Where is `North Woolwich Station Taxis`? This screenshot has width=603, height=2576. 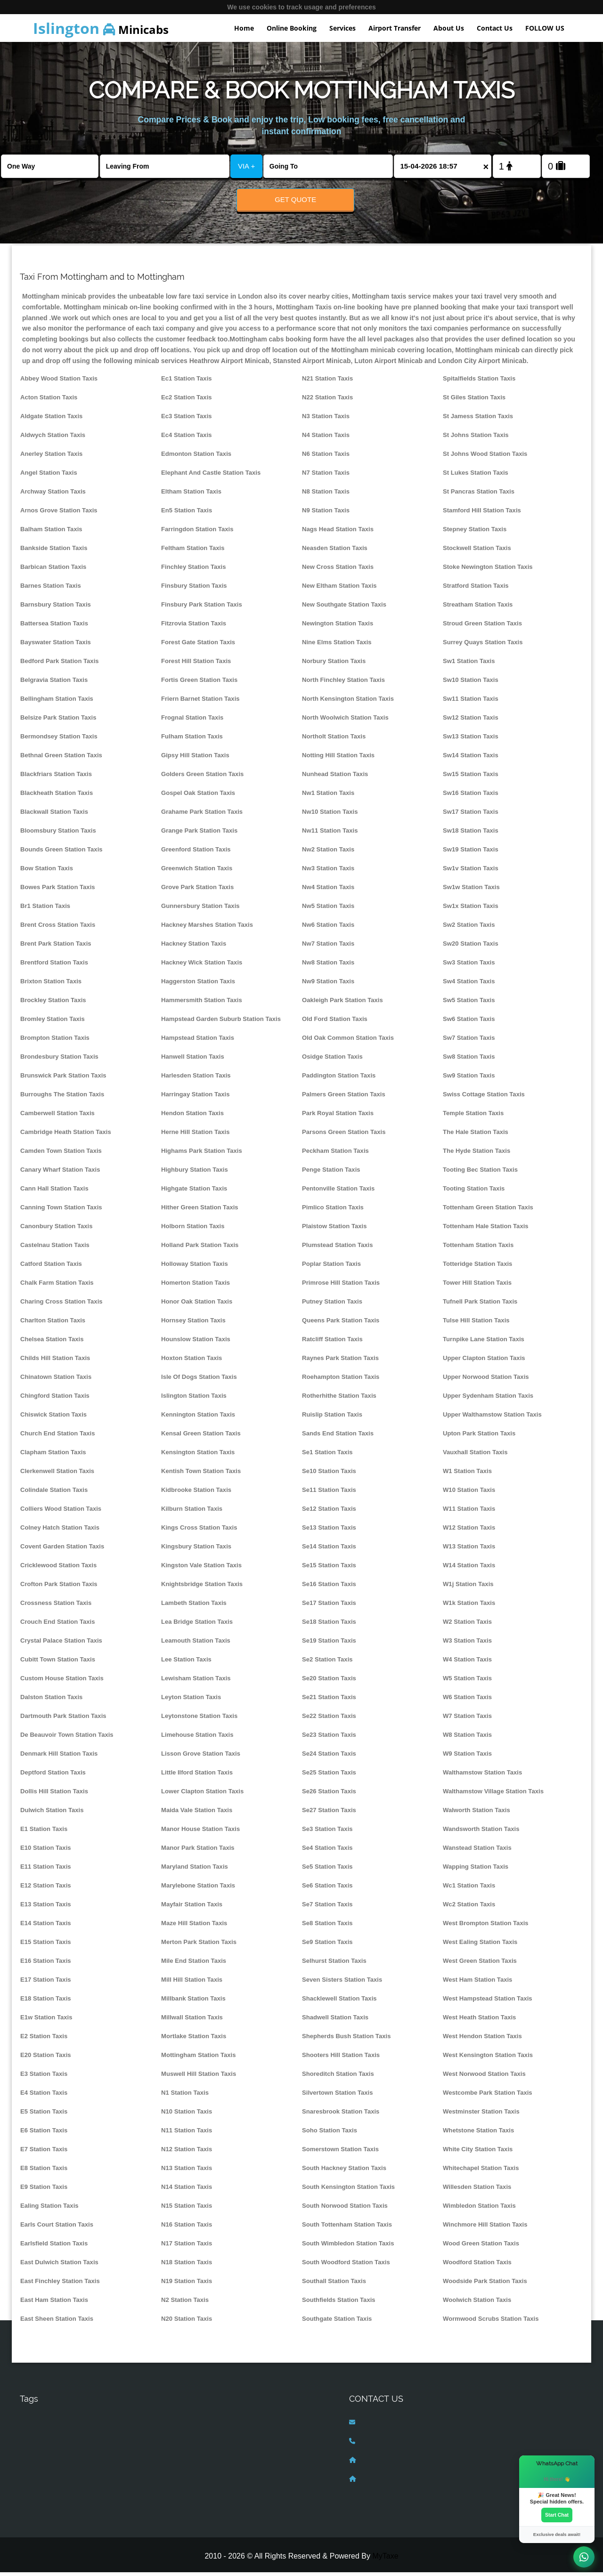
North Woolwich Station Taxis is located at coordinates (345, 721).